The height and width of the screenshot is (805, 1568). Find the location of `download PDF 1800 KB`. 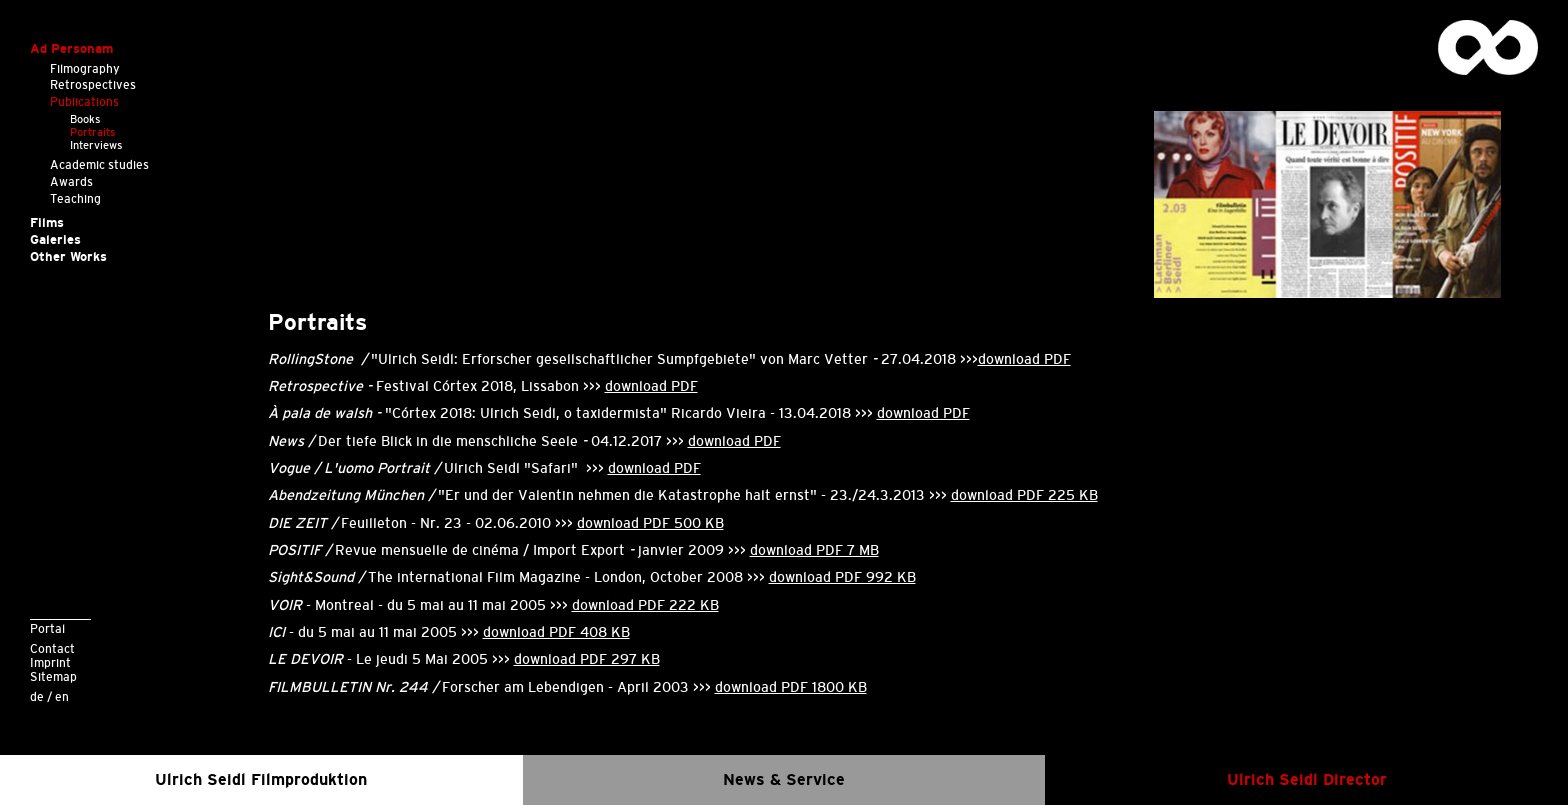

download PDF 1800 KB is located at coordinates (791, 687).